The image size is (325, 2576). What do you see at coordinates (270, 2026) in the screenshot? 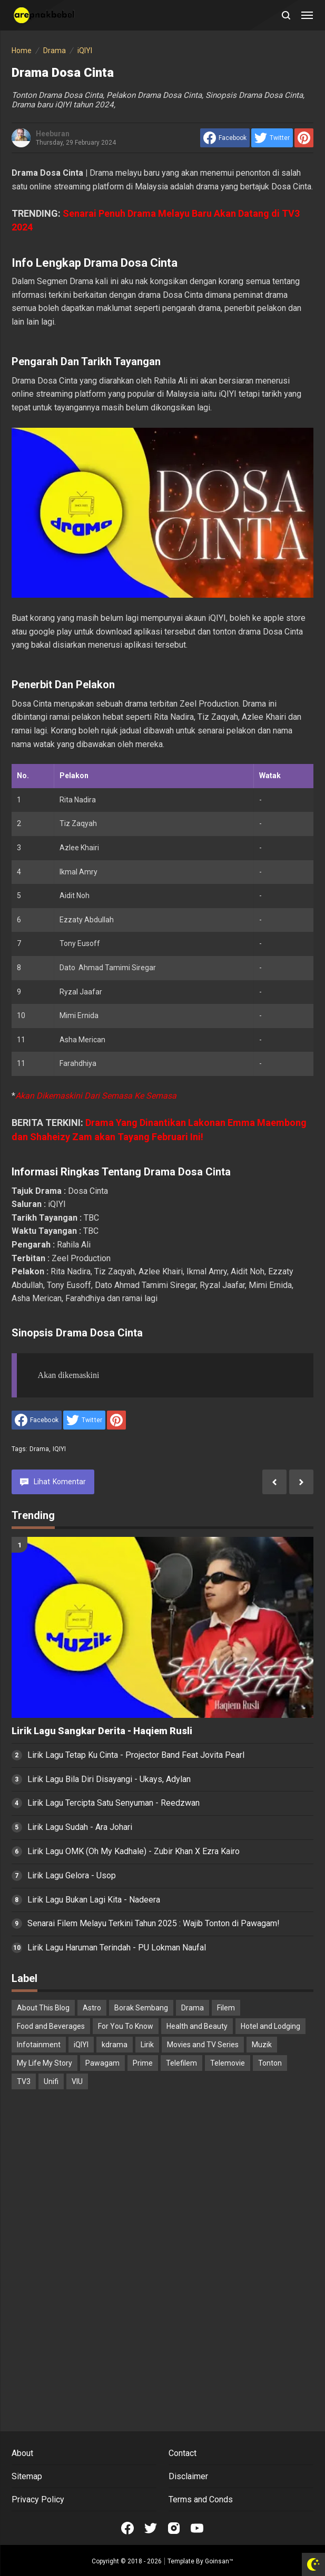
I see `Hotel and Lodging` at bounding box center [270, 2026].